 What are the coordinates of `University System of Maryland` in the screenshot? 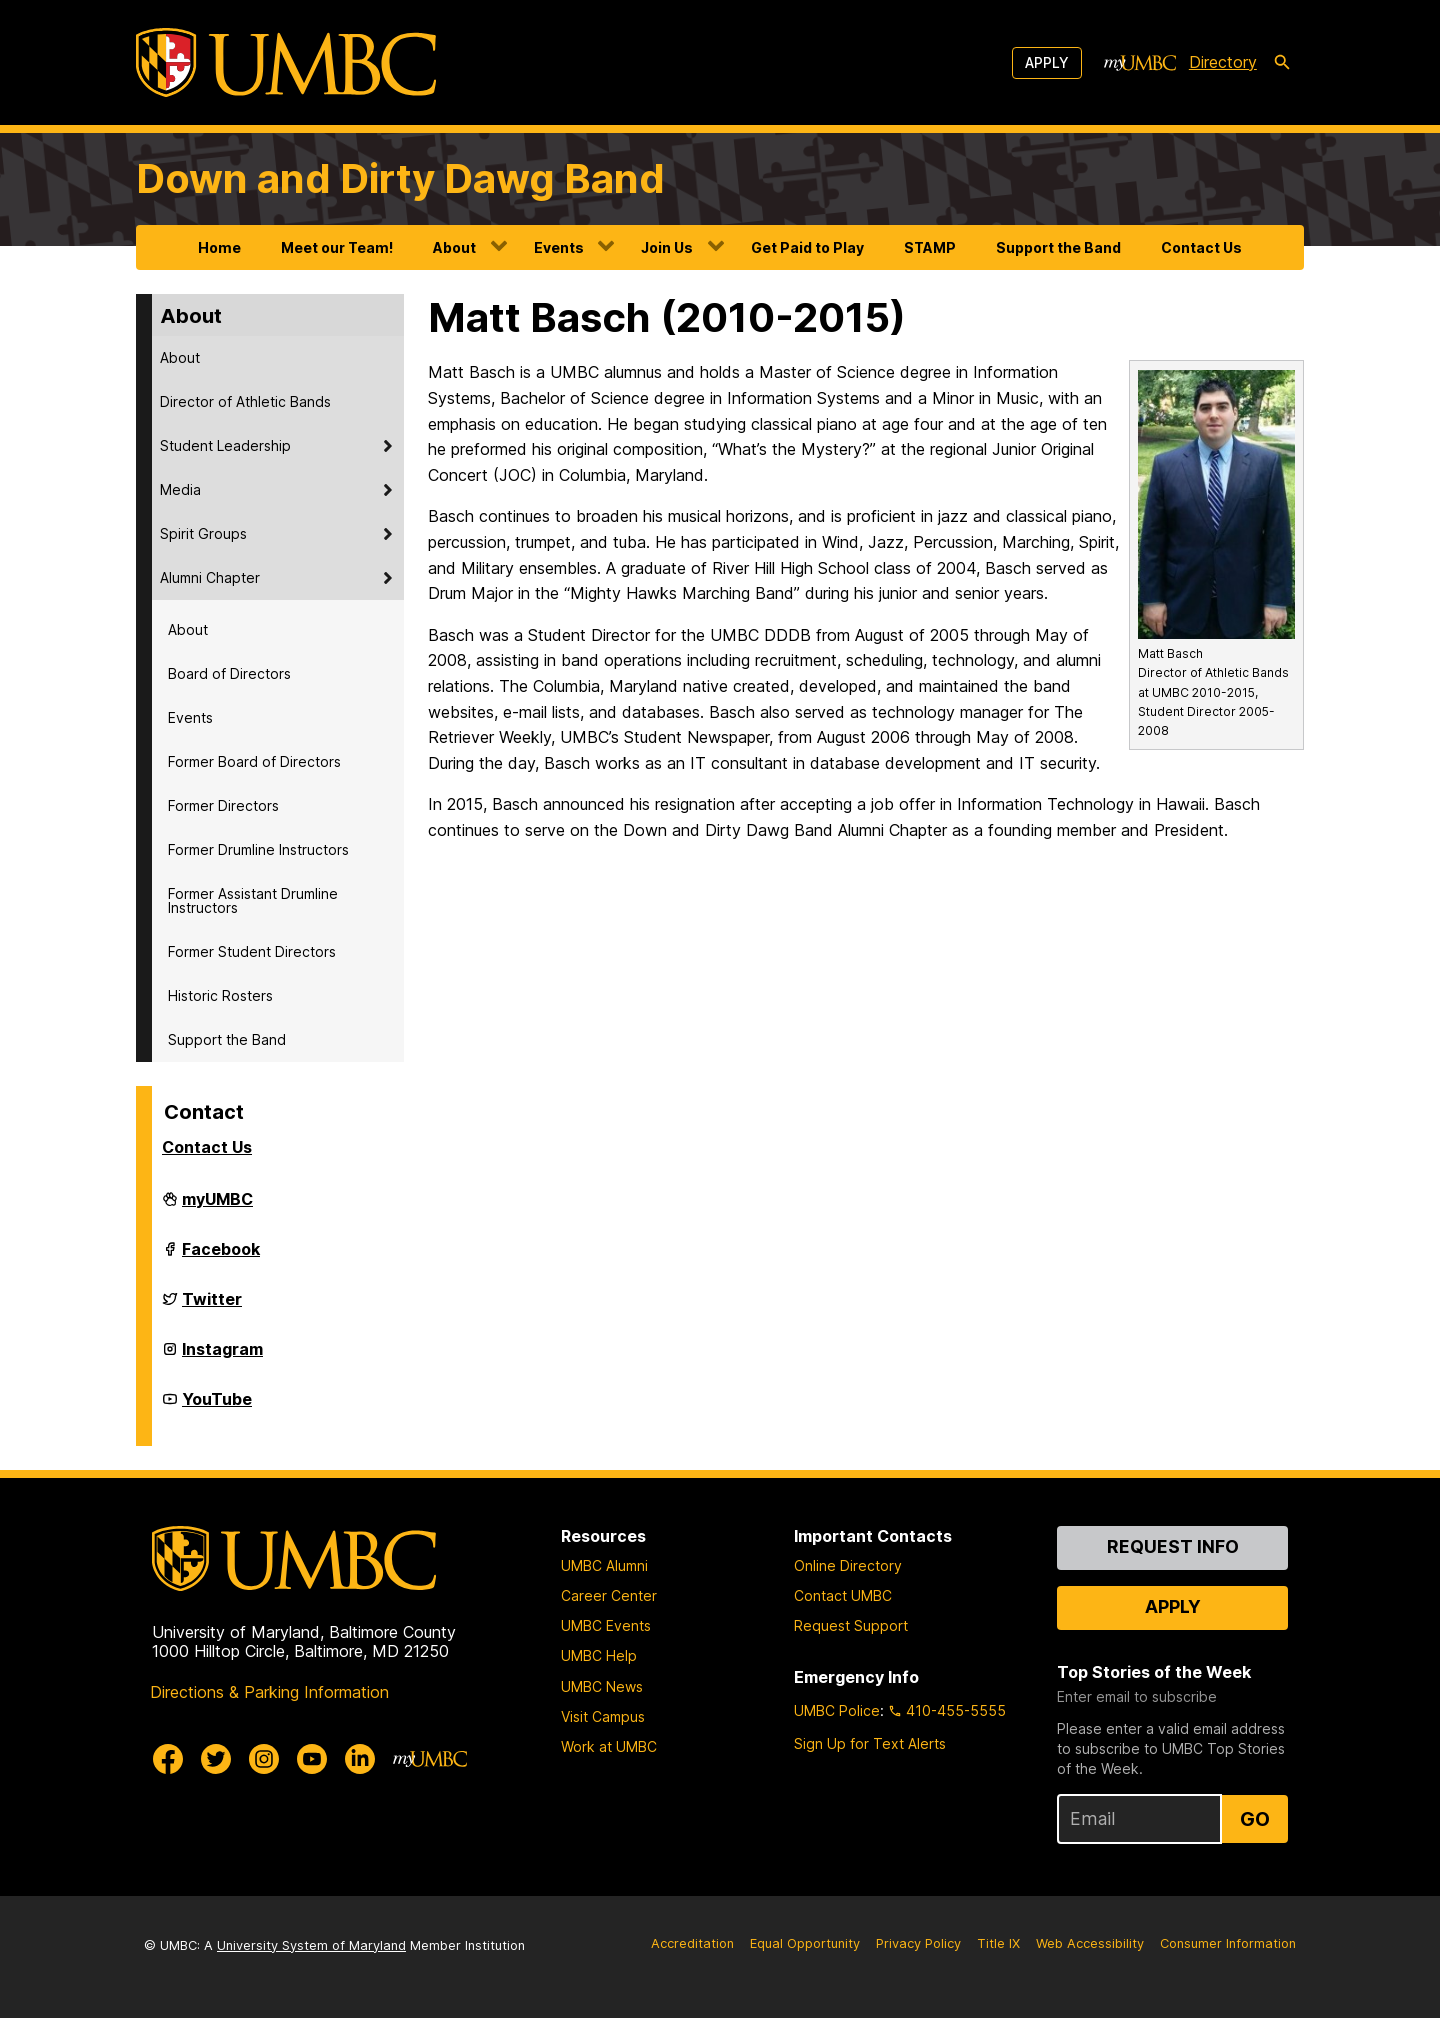 It's located at (311, 1945).